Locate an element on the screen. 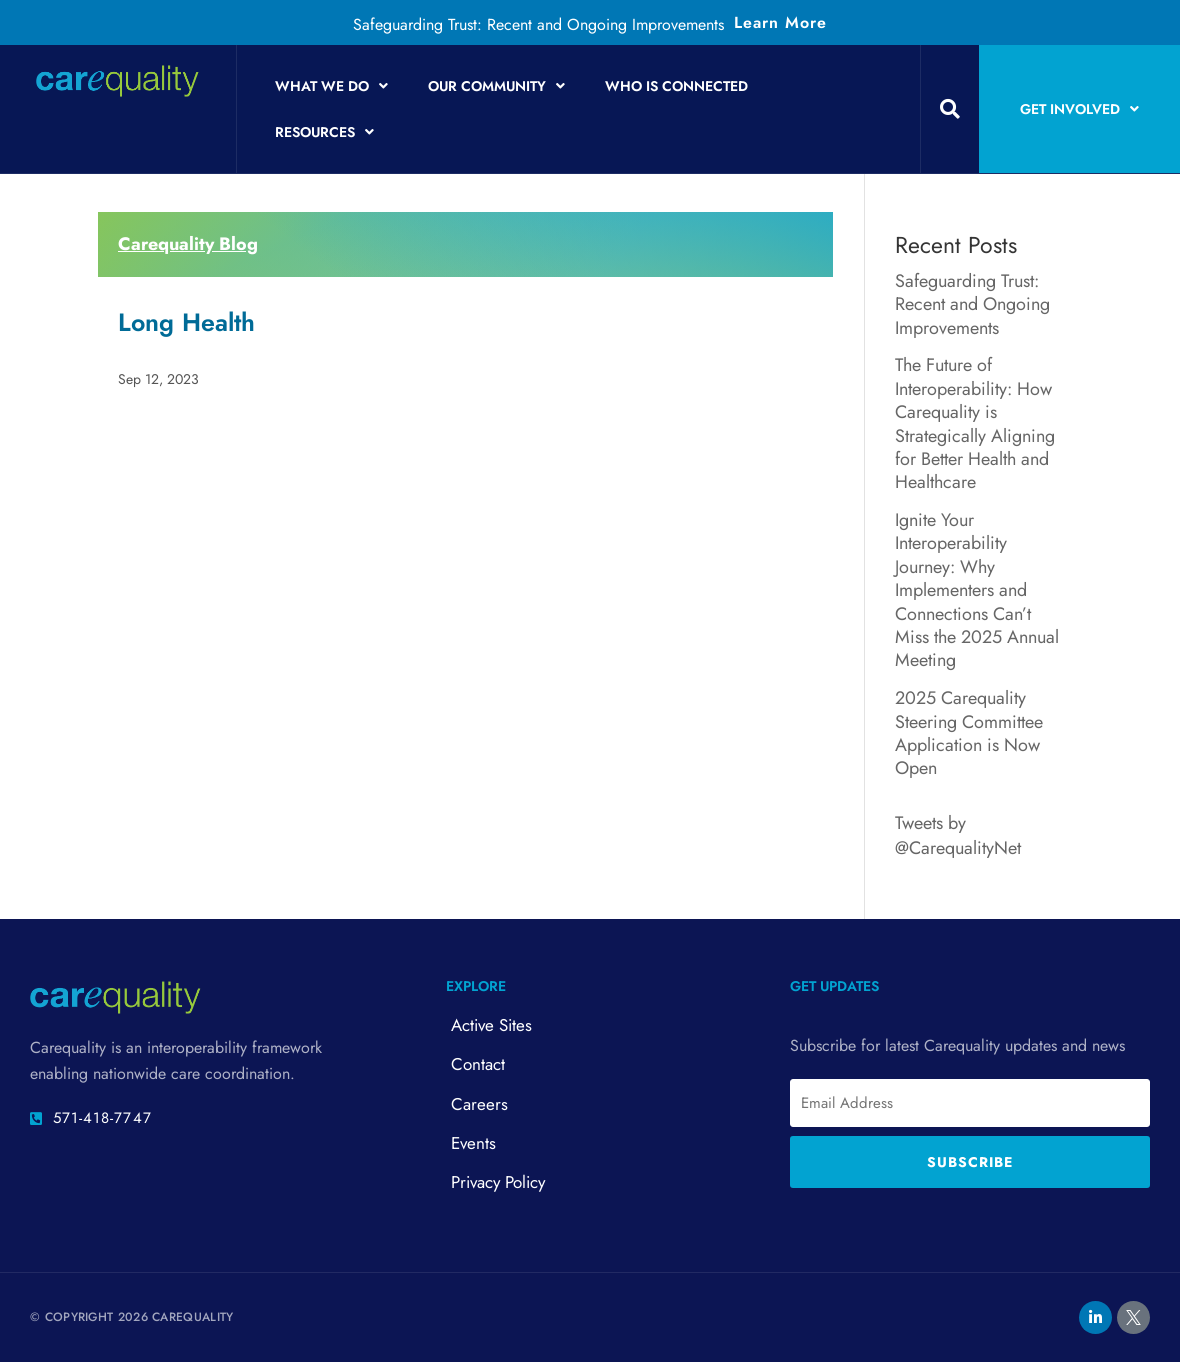 The image size is (1180, 1362). Ignite Your Interoperability Journey: Why Implementers and Connections Can’t Miss the 2025 Annual Meeting is located at coordinates (977, 590).